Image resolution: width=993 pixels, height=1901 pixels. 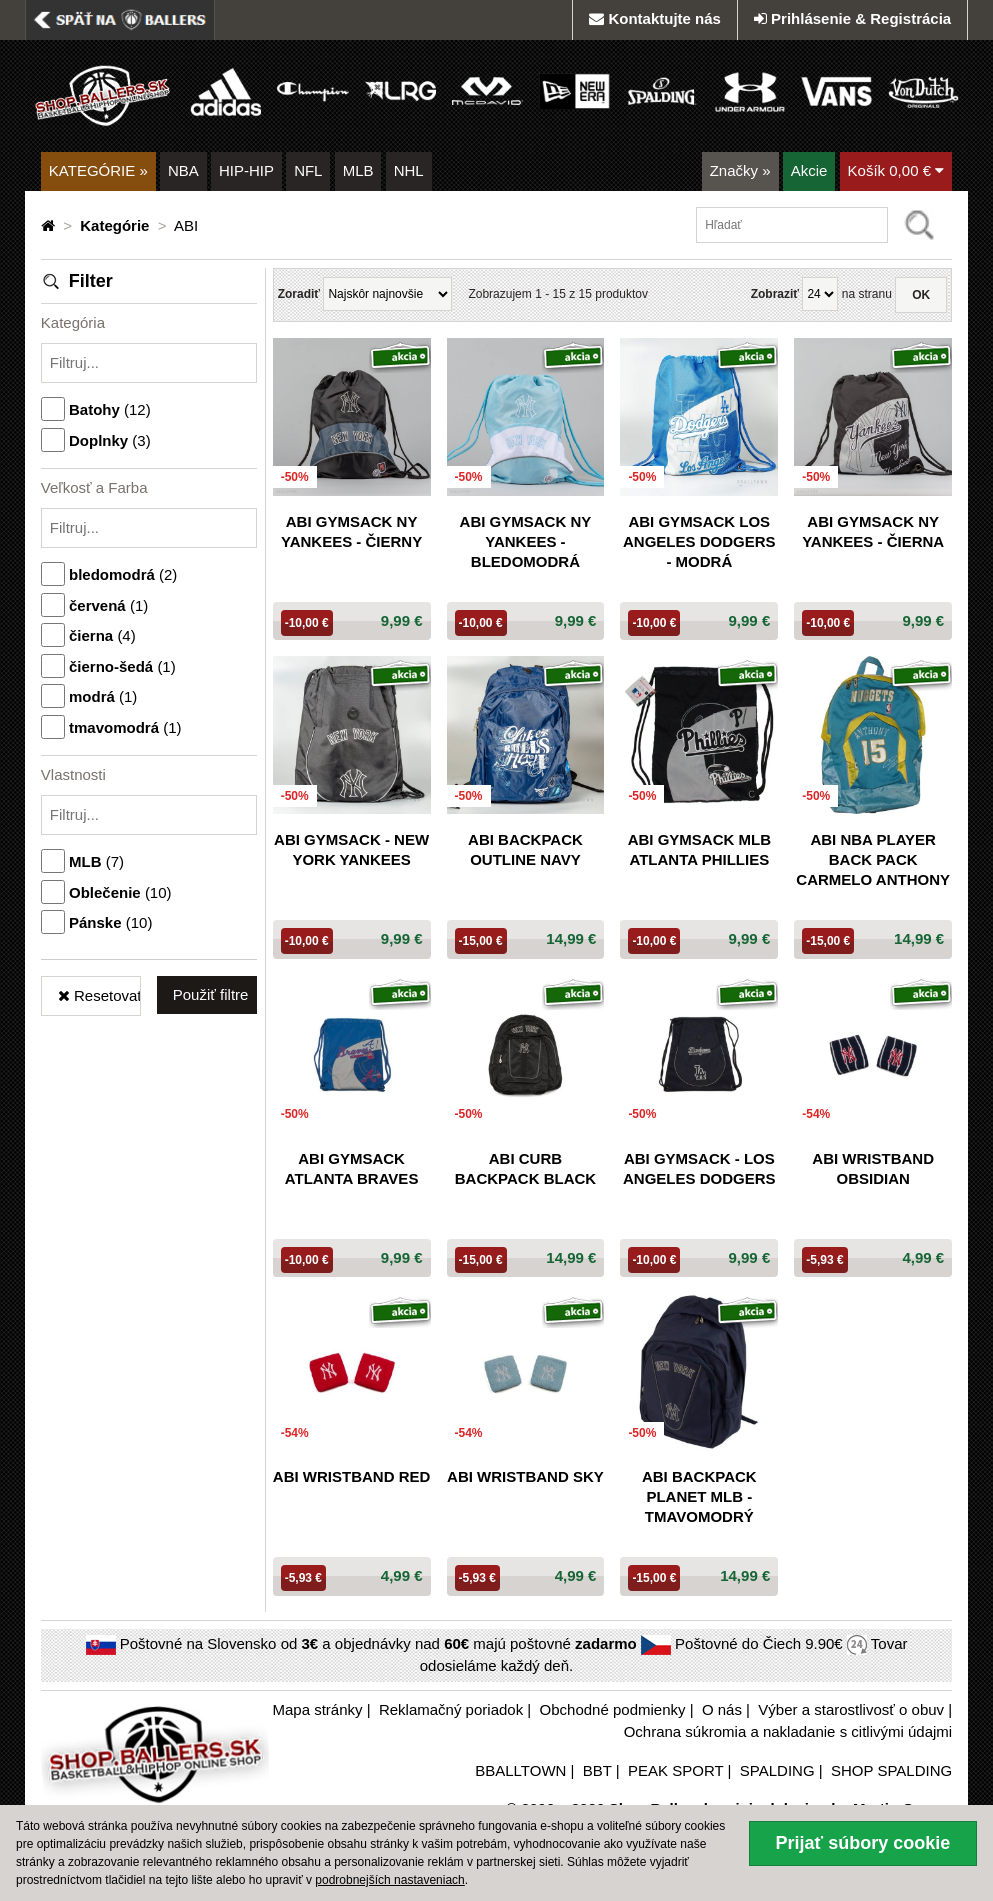 I want to click on ABI CURB BACKPACK BLACK, so click(x=525, y=1168).